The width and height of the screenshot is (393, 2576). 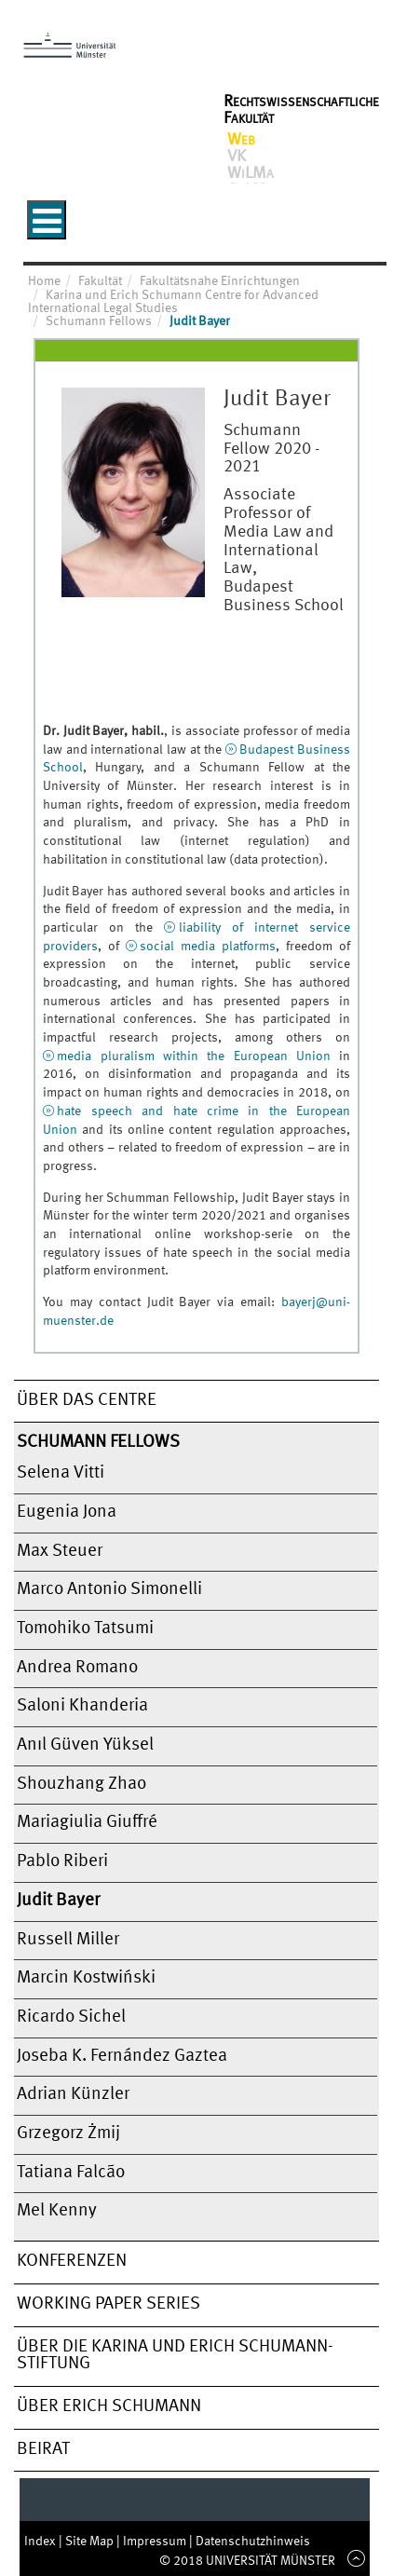 I want to click on Site Map, so click(x=90, y=2541).